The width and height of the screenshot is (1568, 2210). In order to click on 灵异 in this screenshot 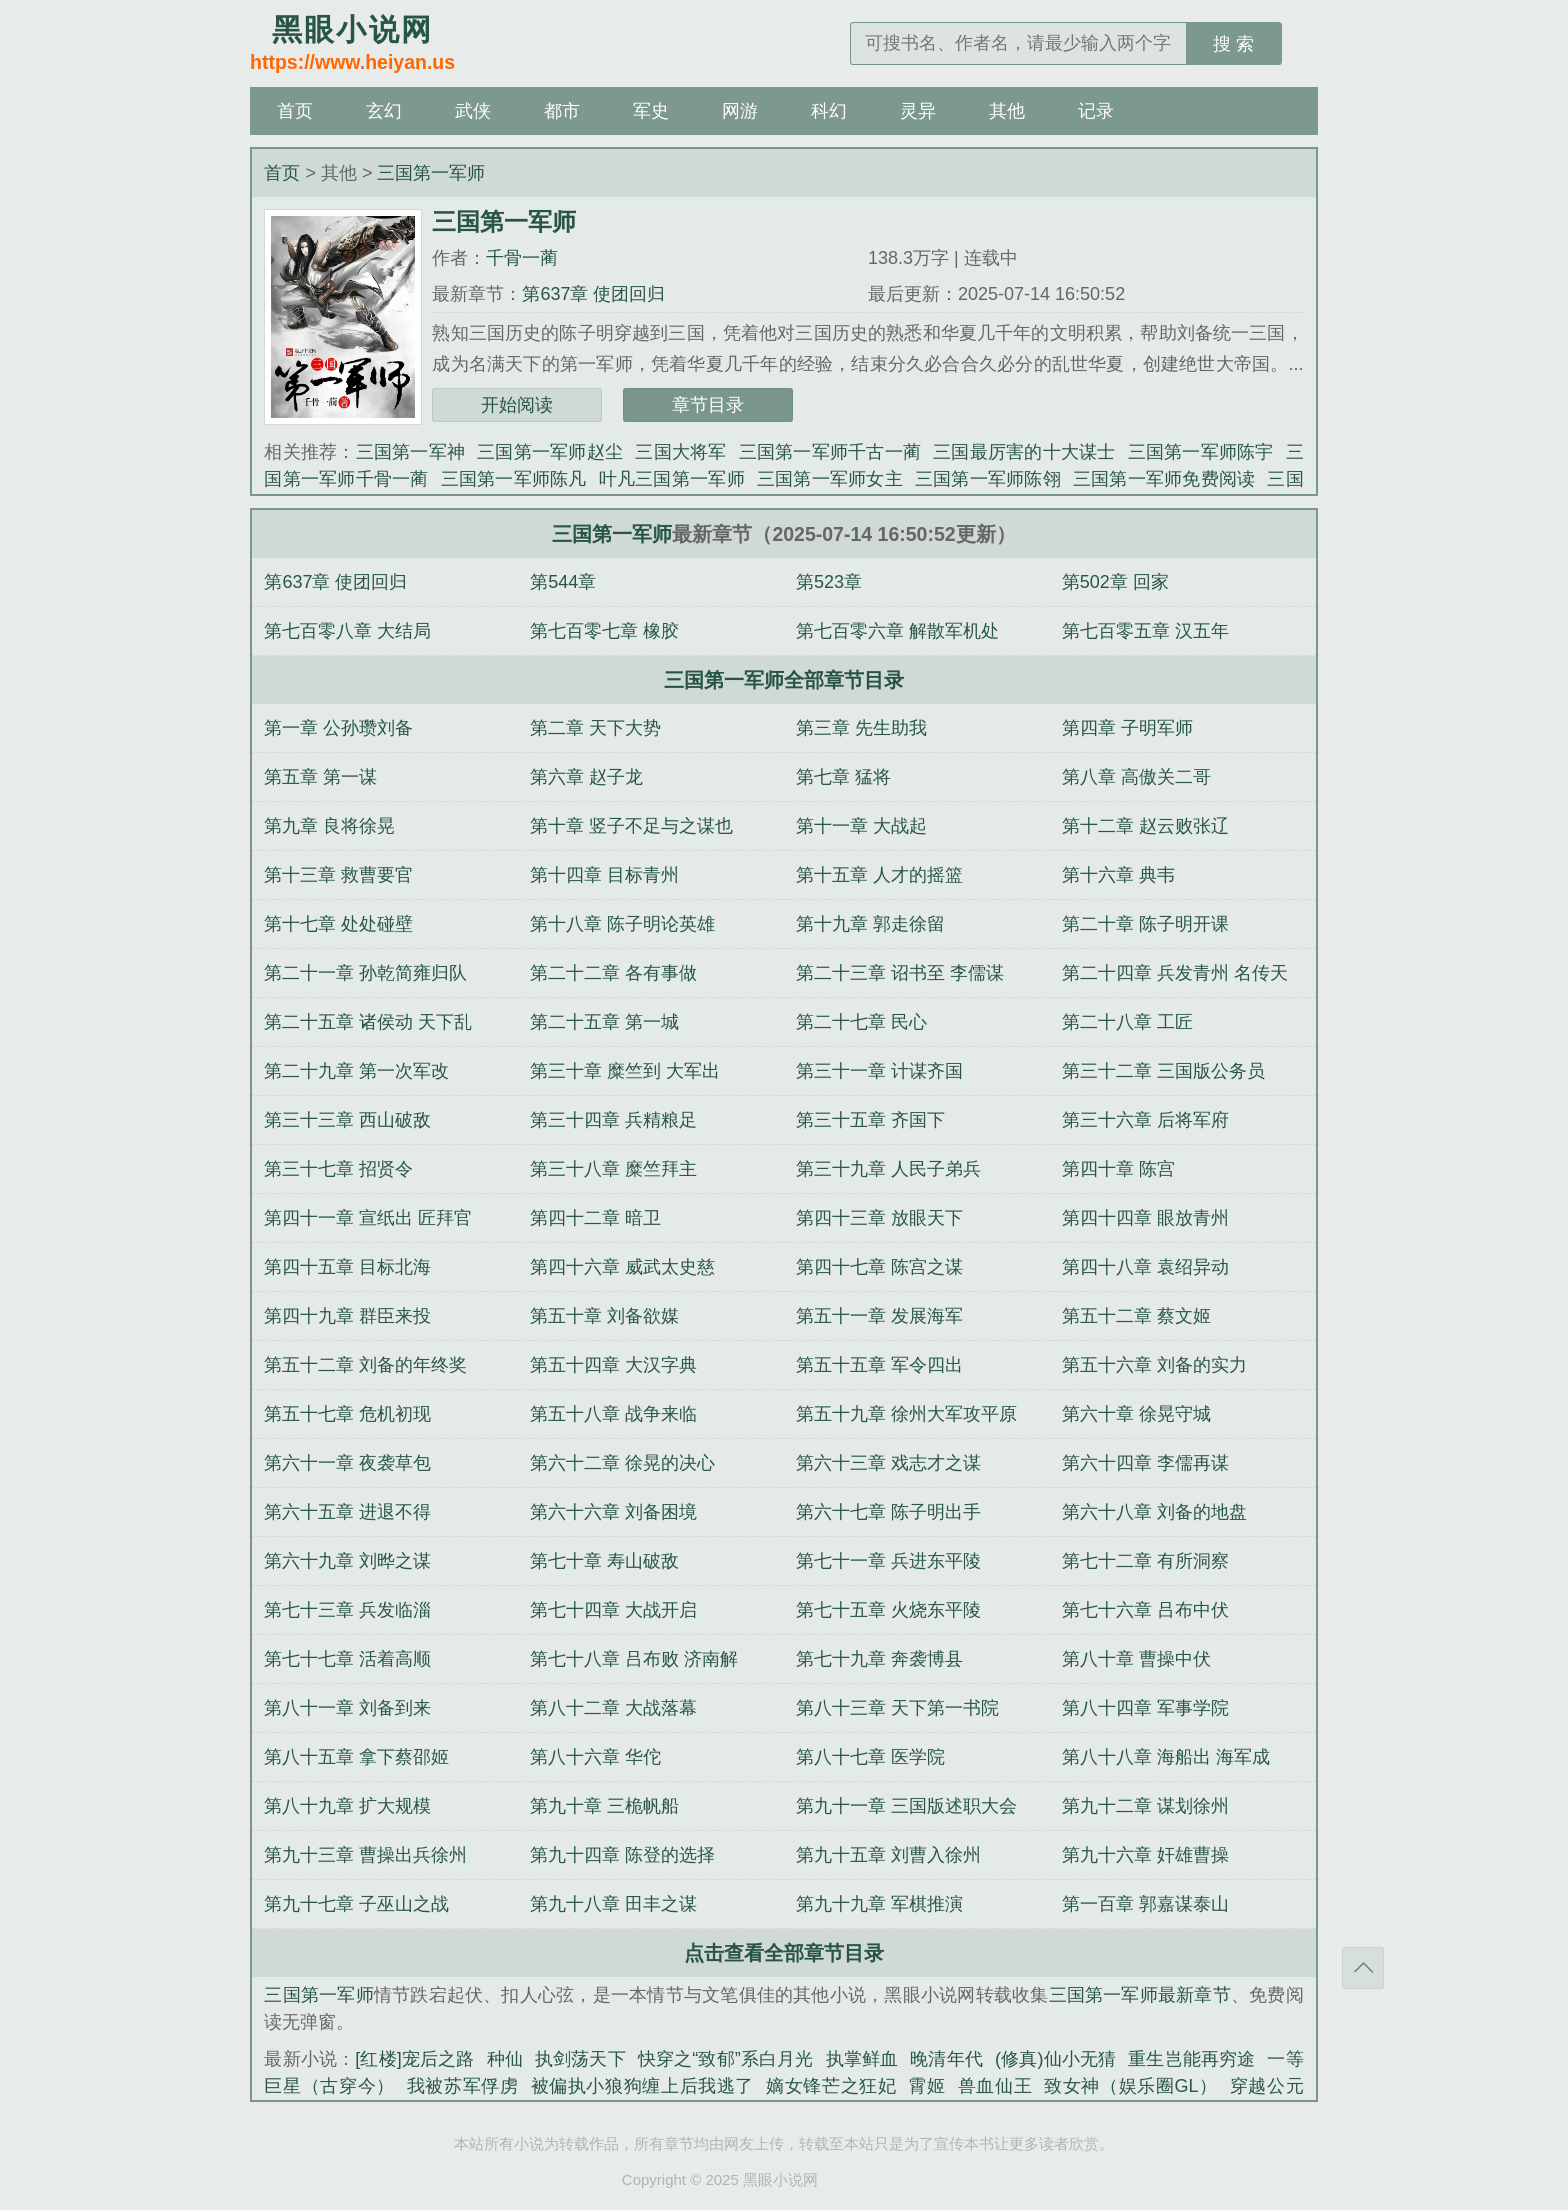, I will do `click(918, 111)`.